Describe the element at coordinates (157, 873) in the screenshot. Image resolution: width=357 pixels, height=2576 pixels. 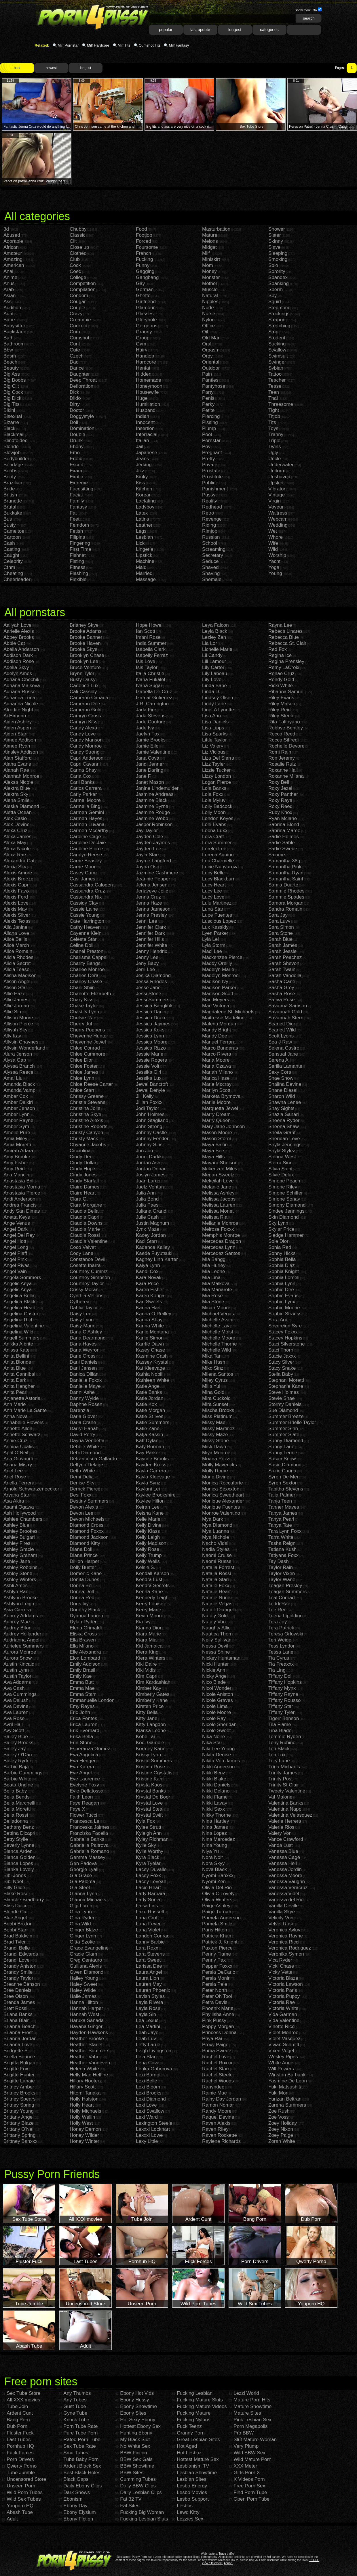
I see `Jazmine Cashmere` at that location.